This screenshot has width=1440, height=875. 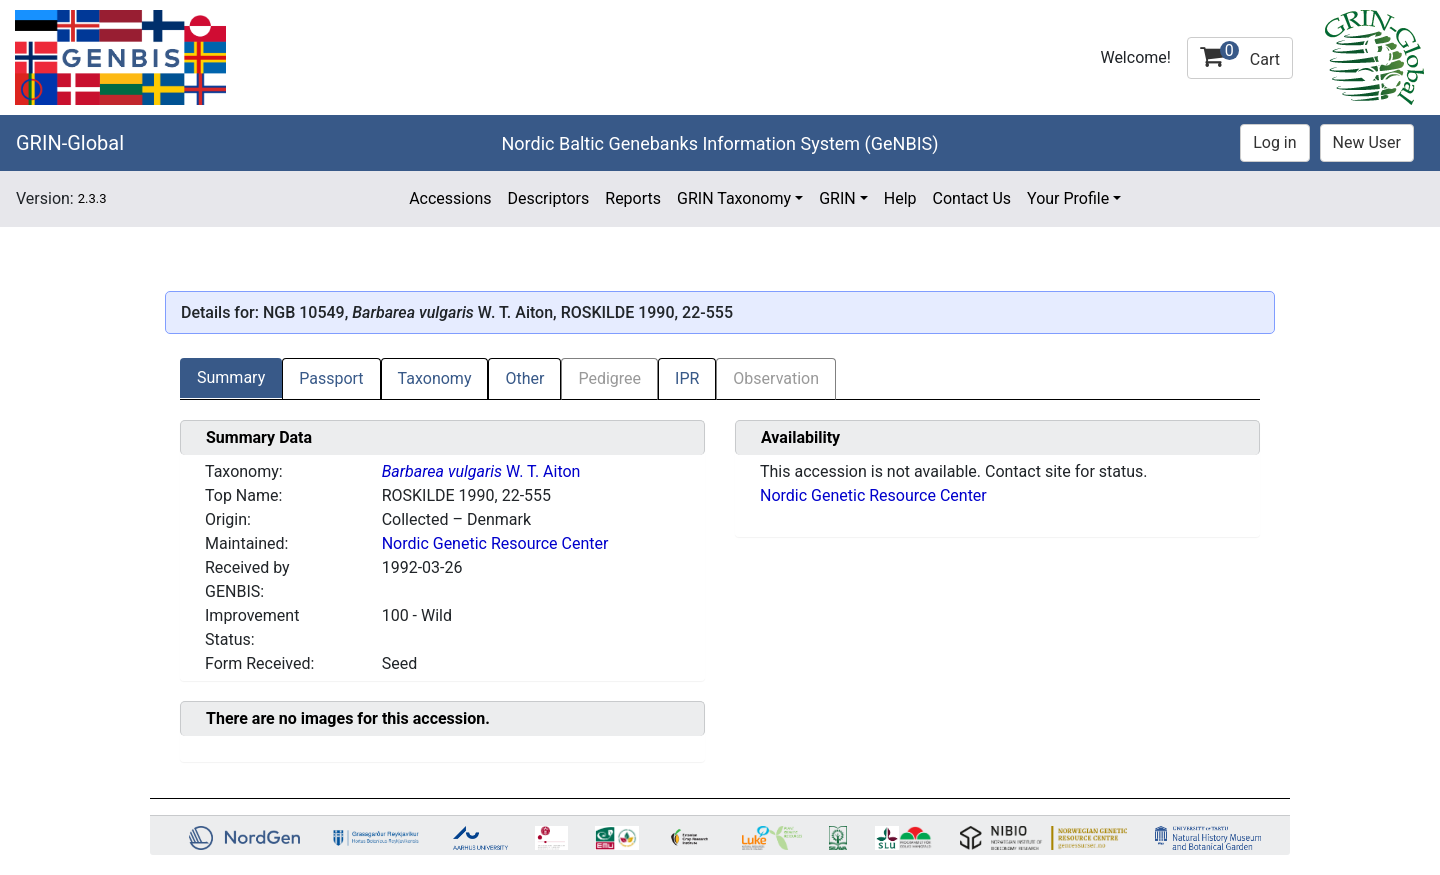 I want to click on GRIN [button], so click(x=837, y=198).